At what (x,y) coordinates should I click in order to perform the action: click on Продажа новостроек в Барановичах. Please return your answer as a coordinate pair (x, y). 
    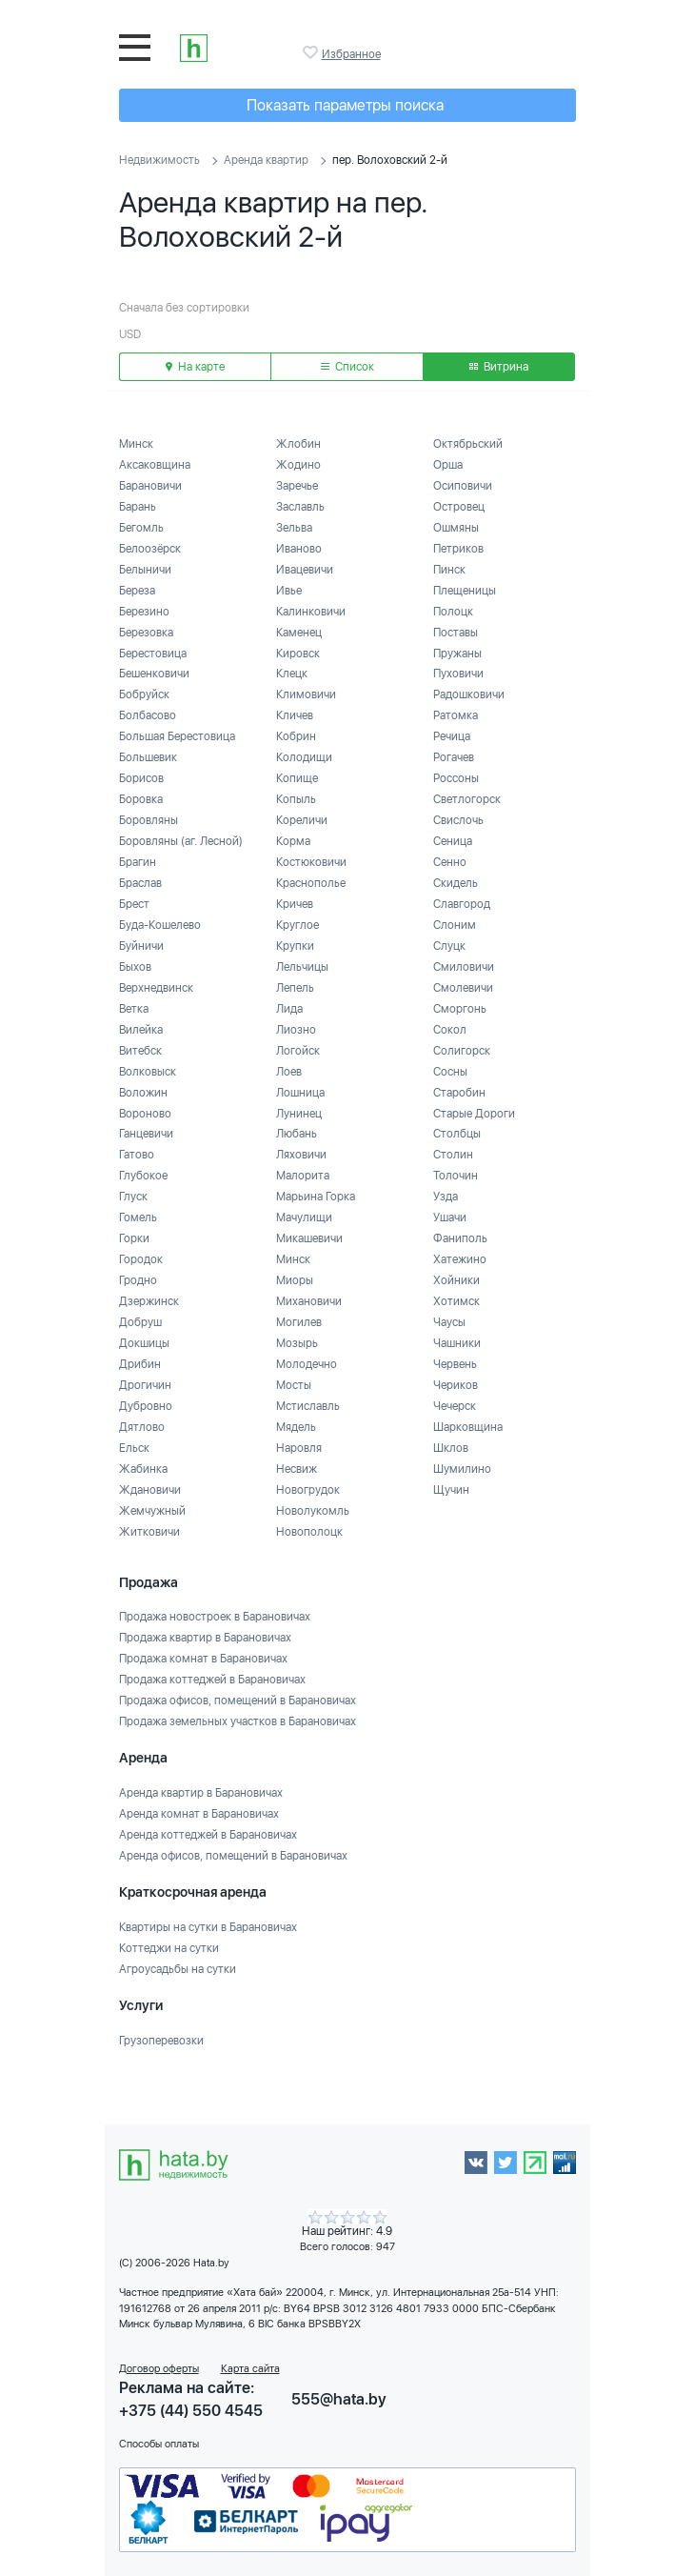
    Looking at the image, I should click on (214, 1616).